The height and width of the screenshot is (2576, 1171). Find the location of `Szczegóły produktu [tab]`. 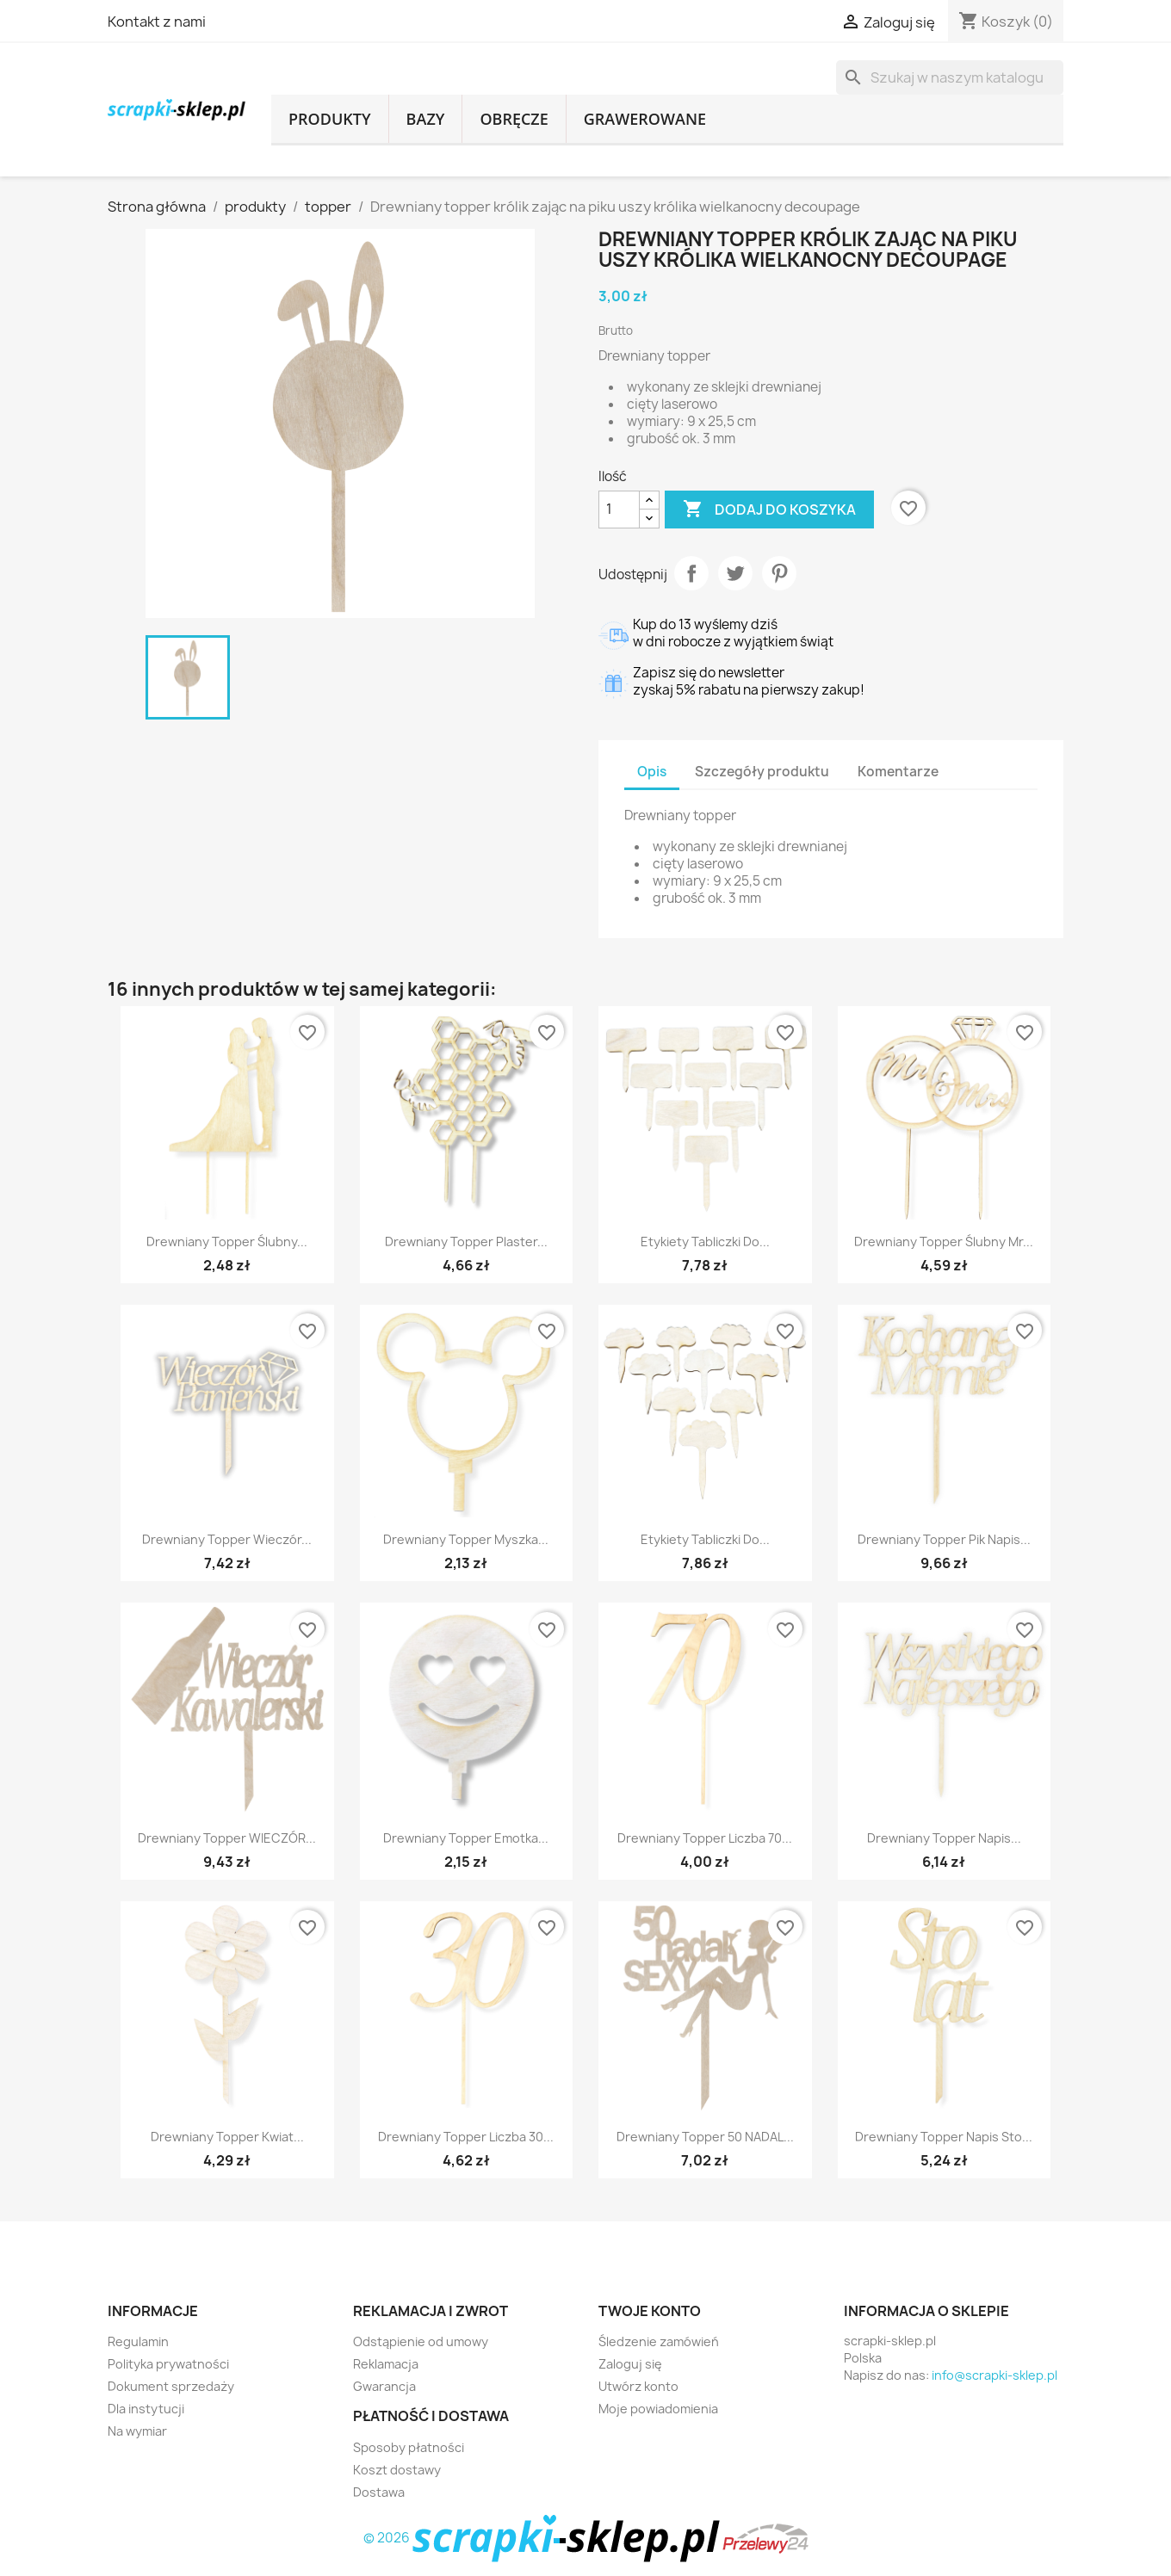

Szczegóły produktu [tab] is located at coordinates (762, 772).